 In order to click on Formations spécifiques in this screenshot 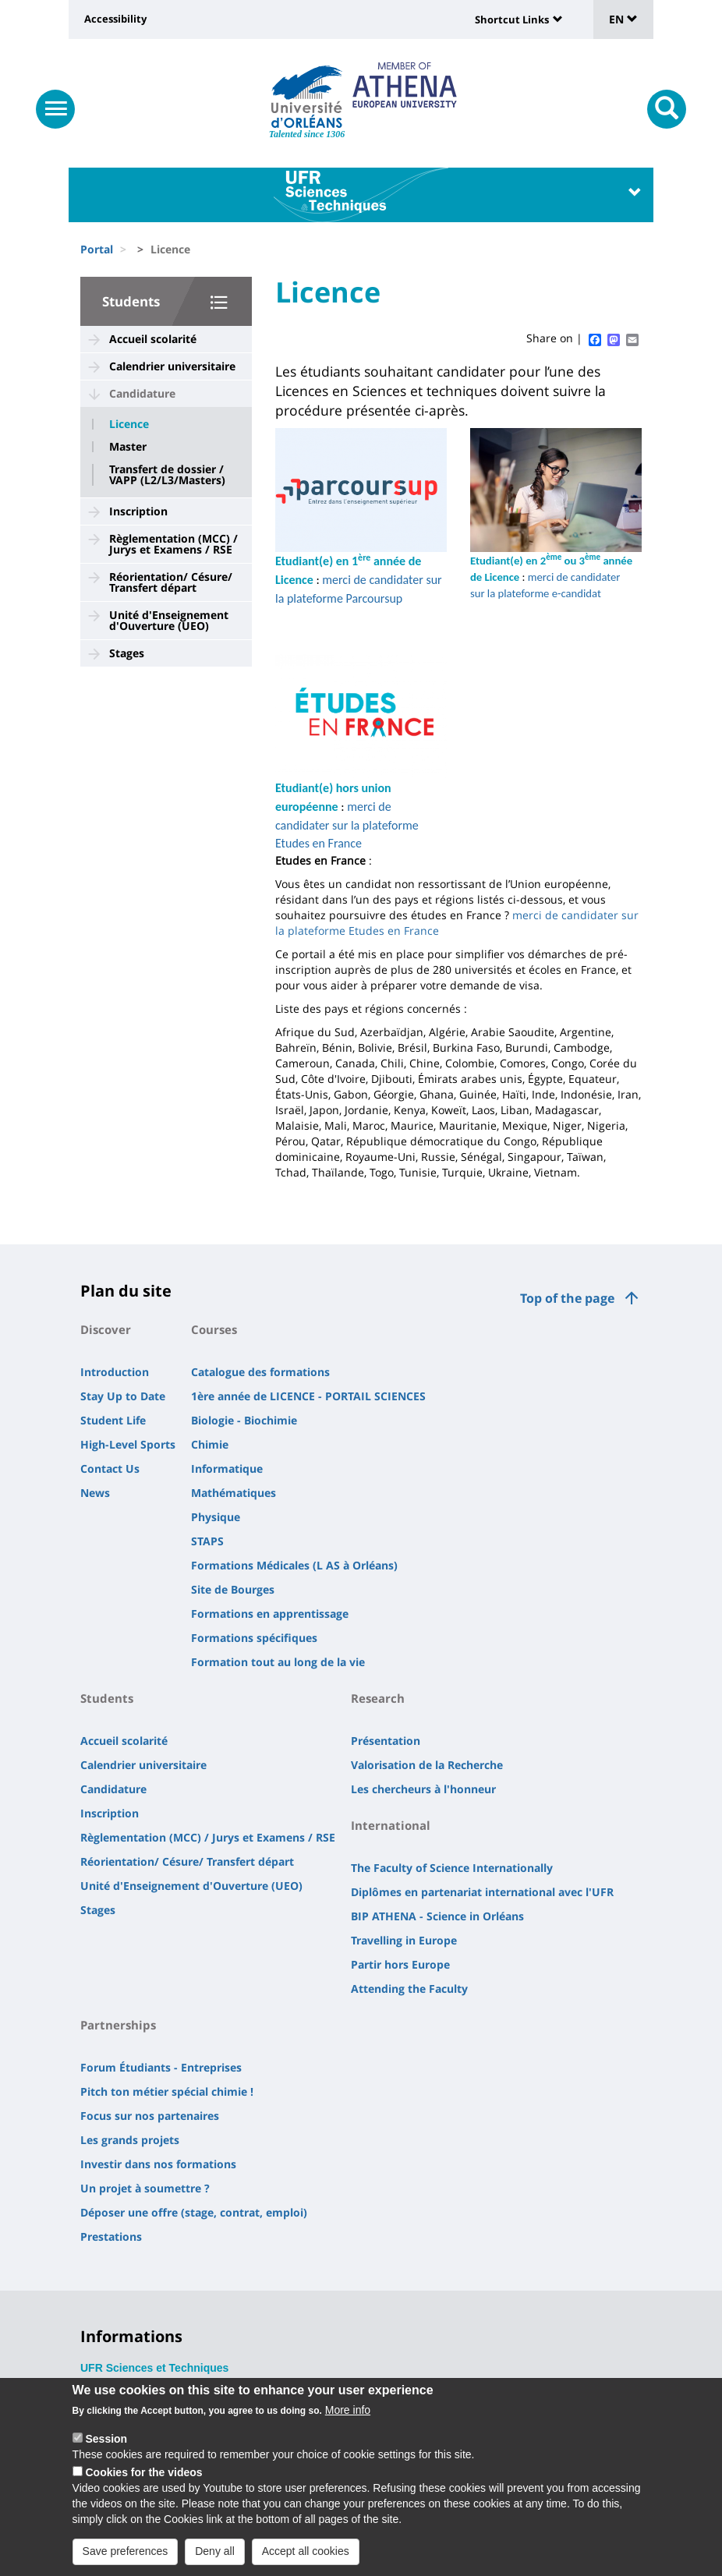, I will do `click(254, 1637)`.